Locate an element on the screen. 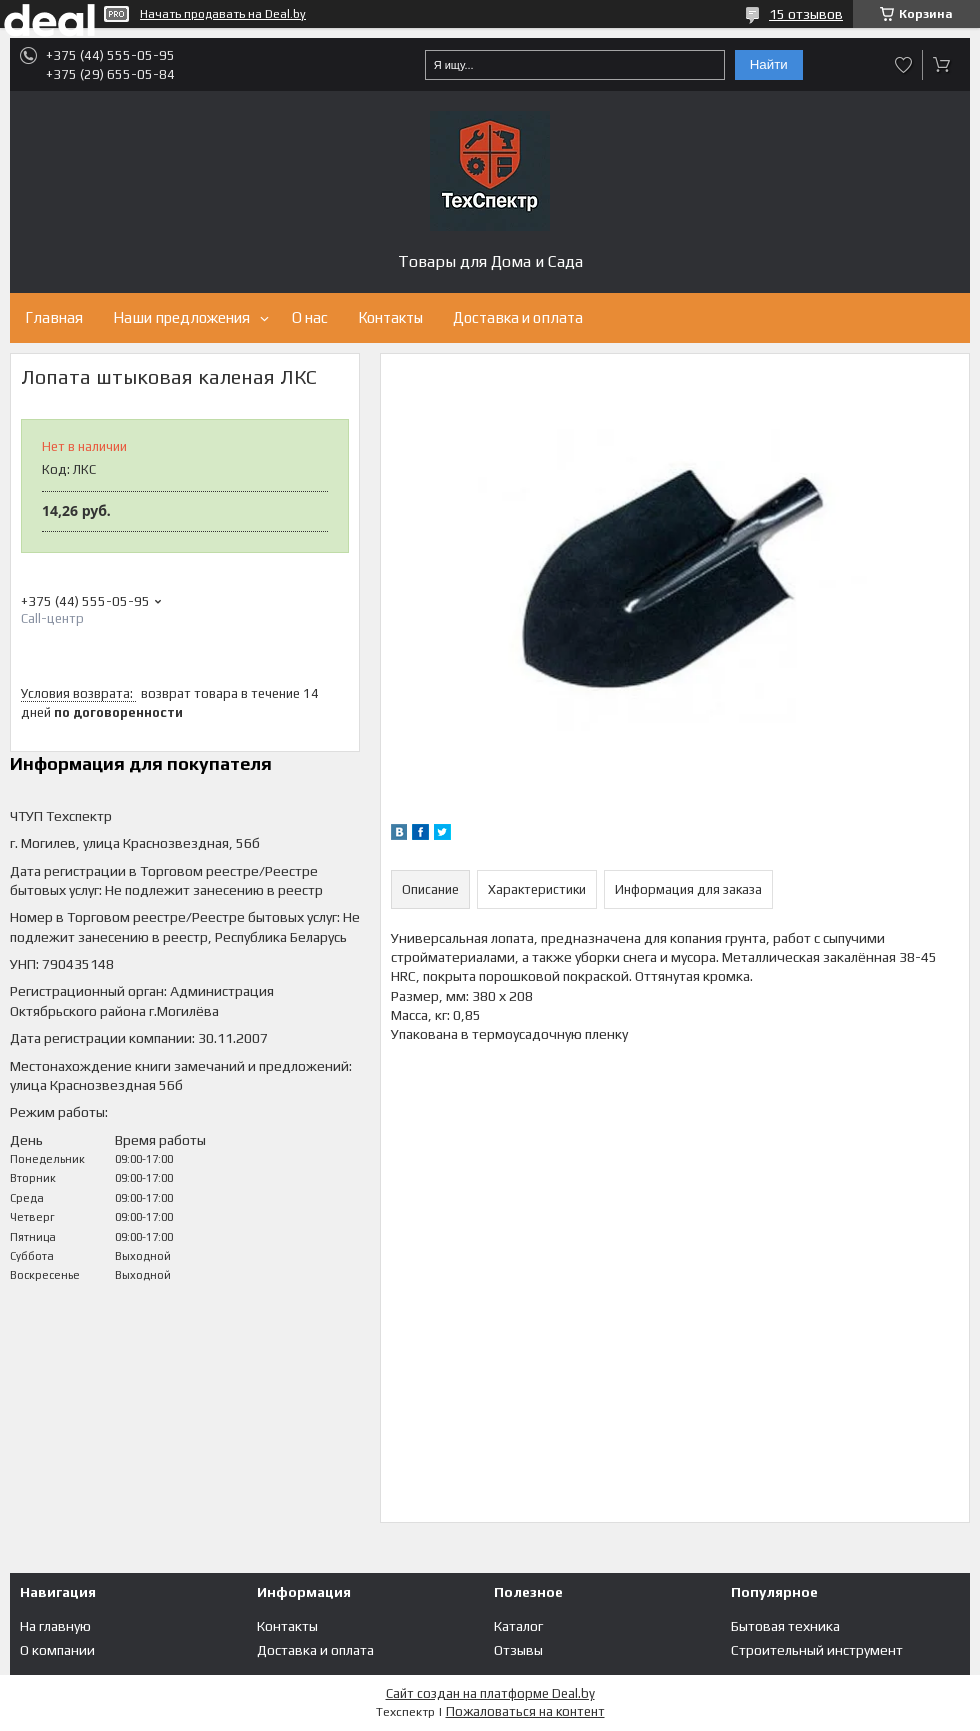 The height and width of the screenshot is (1731, 980). Начать продавать на Deal.by is located at coordinates (223, 14).